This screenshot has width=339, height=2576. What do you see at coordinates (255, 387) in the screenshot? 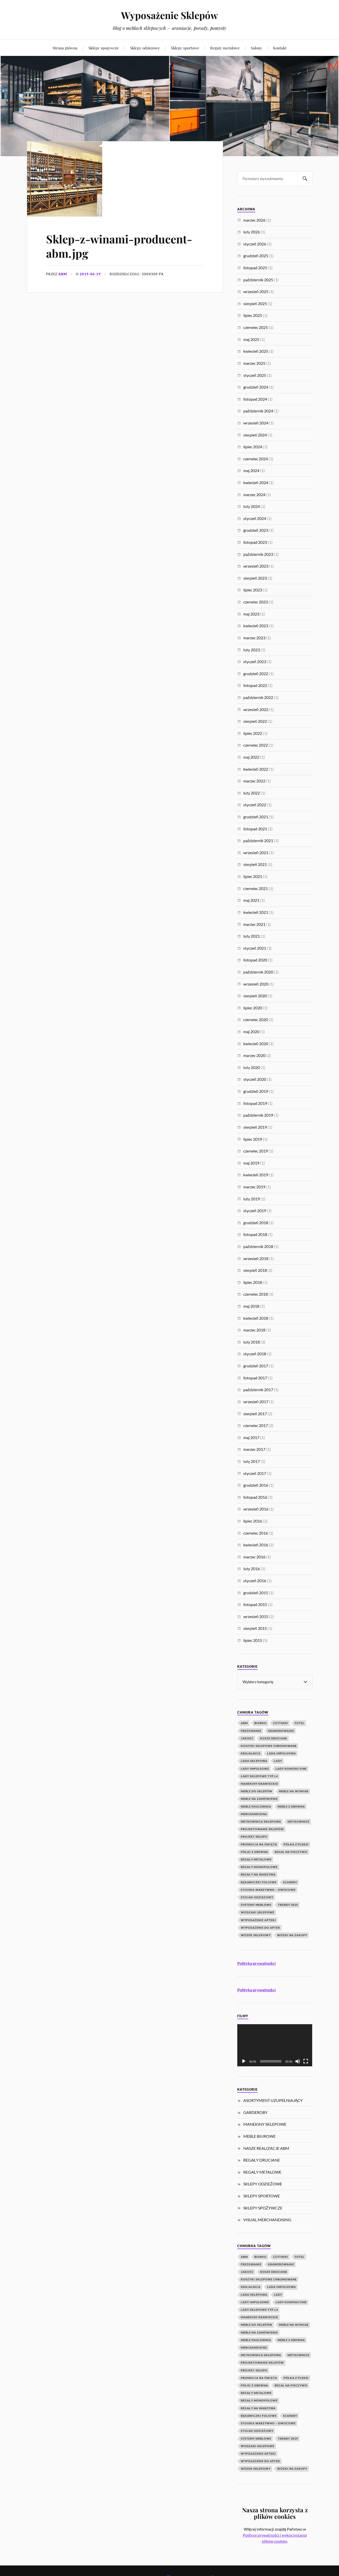
I see `grudzień 2024` at bounding box center [255, 387].